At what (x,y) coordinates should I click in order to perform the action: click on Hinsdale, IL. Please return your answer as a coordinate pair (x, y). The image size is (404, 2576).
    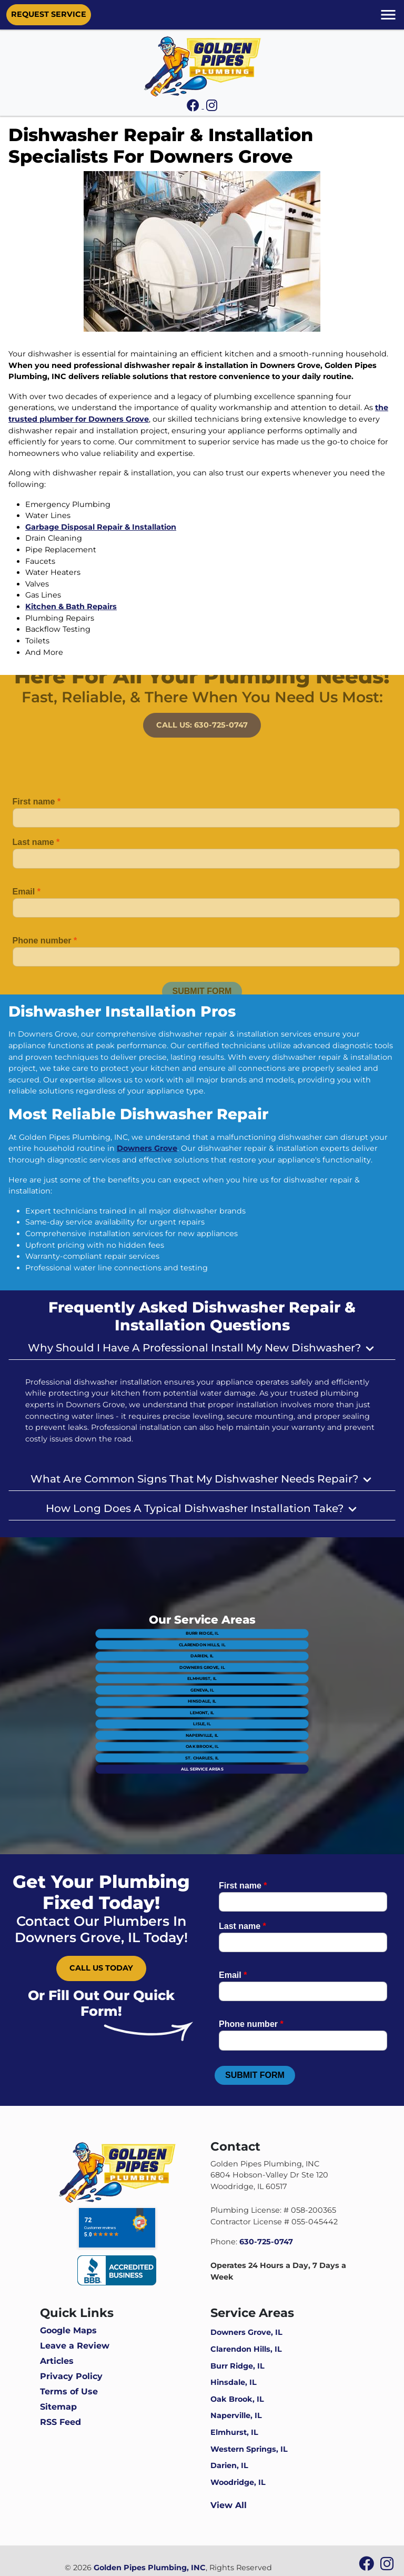
    Looking at the image, I should click on (202, 1698).